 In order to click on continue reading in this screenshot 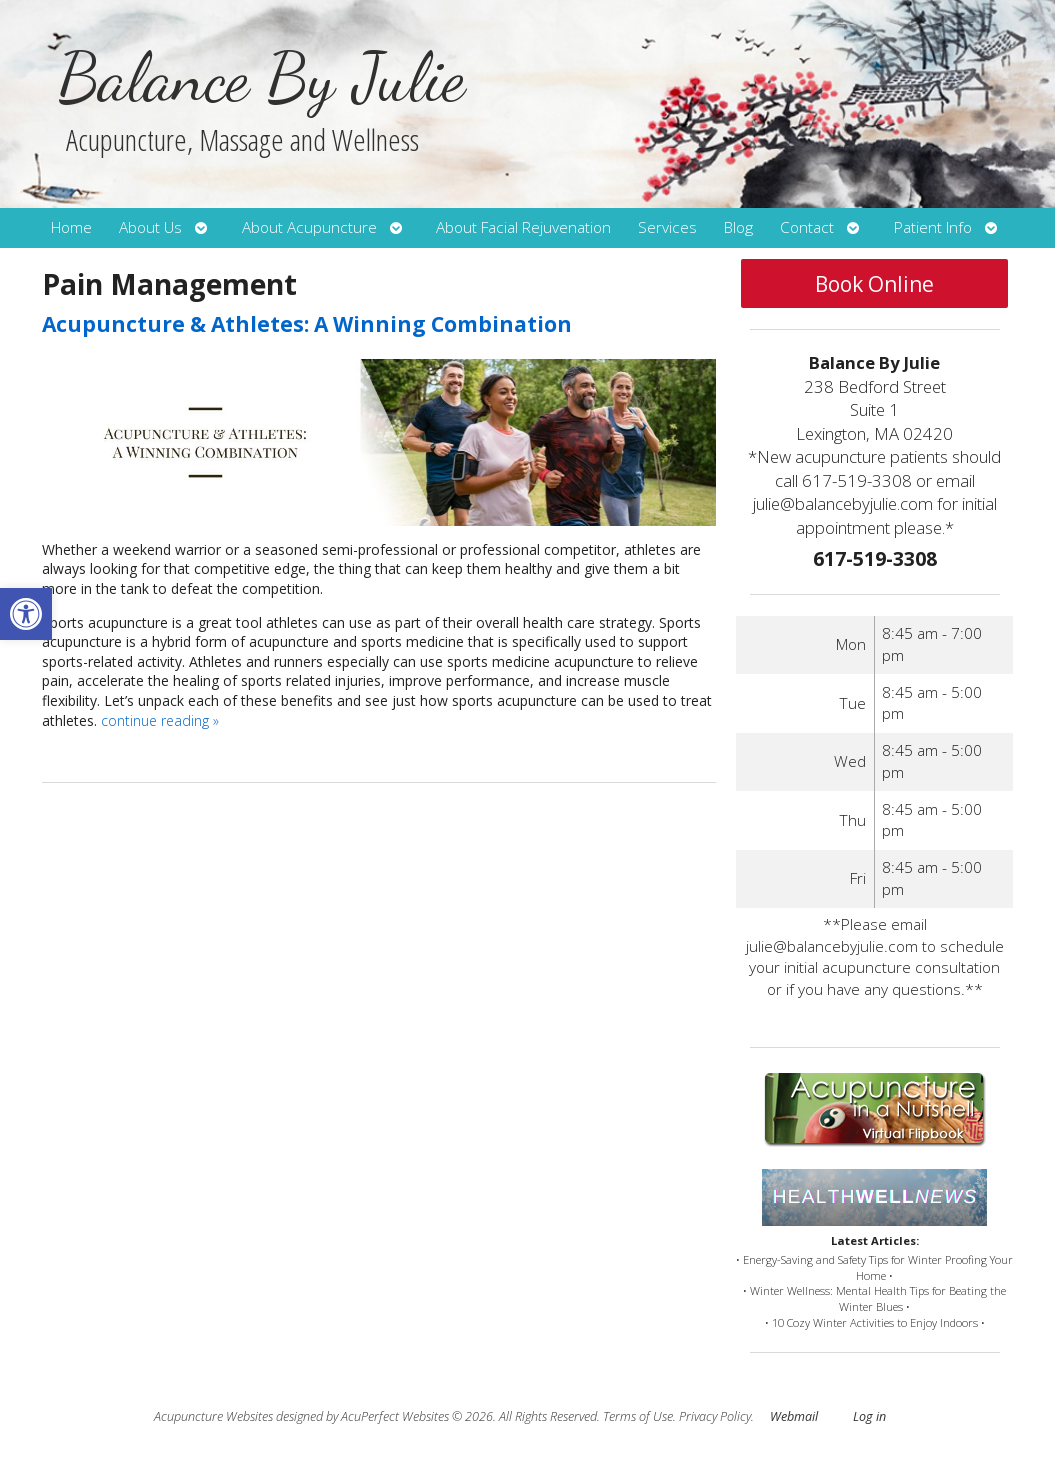, I will do `click(160, 720)`.